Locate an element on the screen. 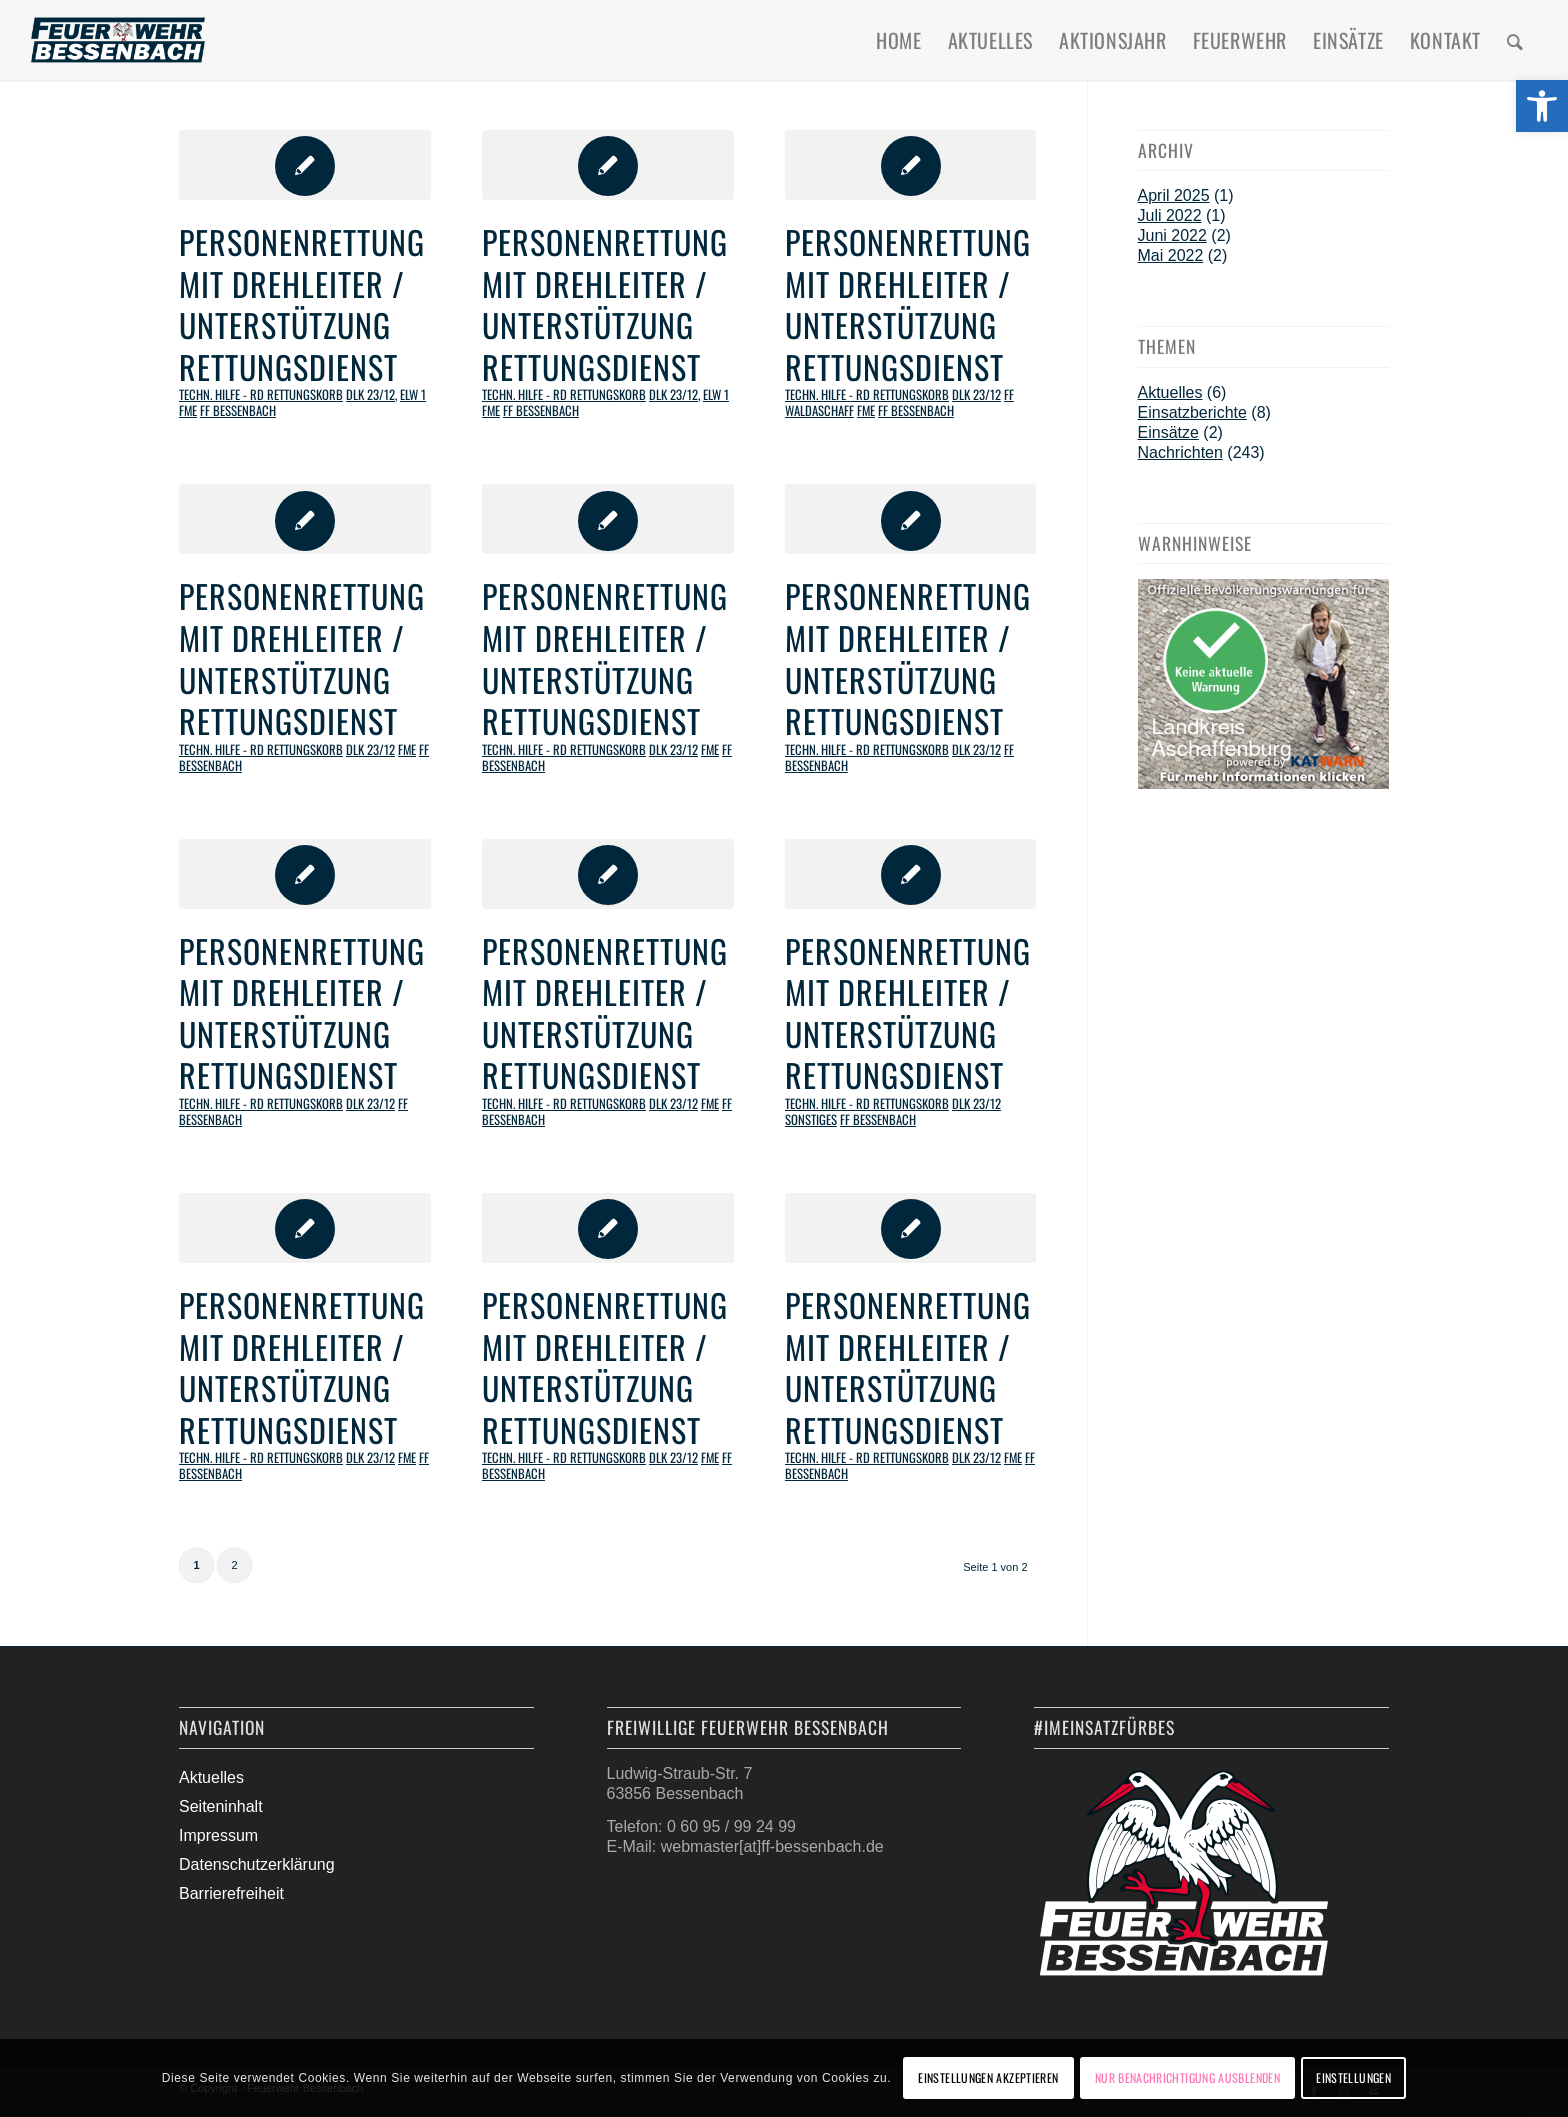  Einstellungen akzeptieren is located at coordinates (988, 2077).